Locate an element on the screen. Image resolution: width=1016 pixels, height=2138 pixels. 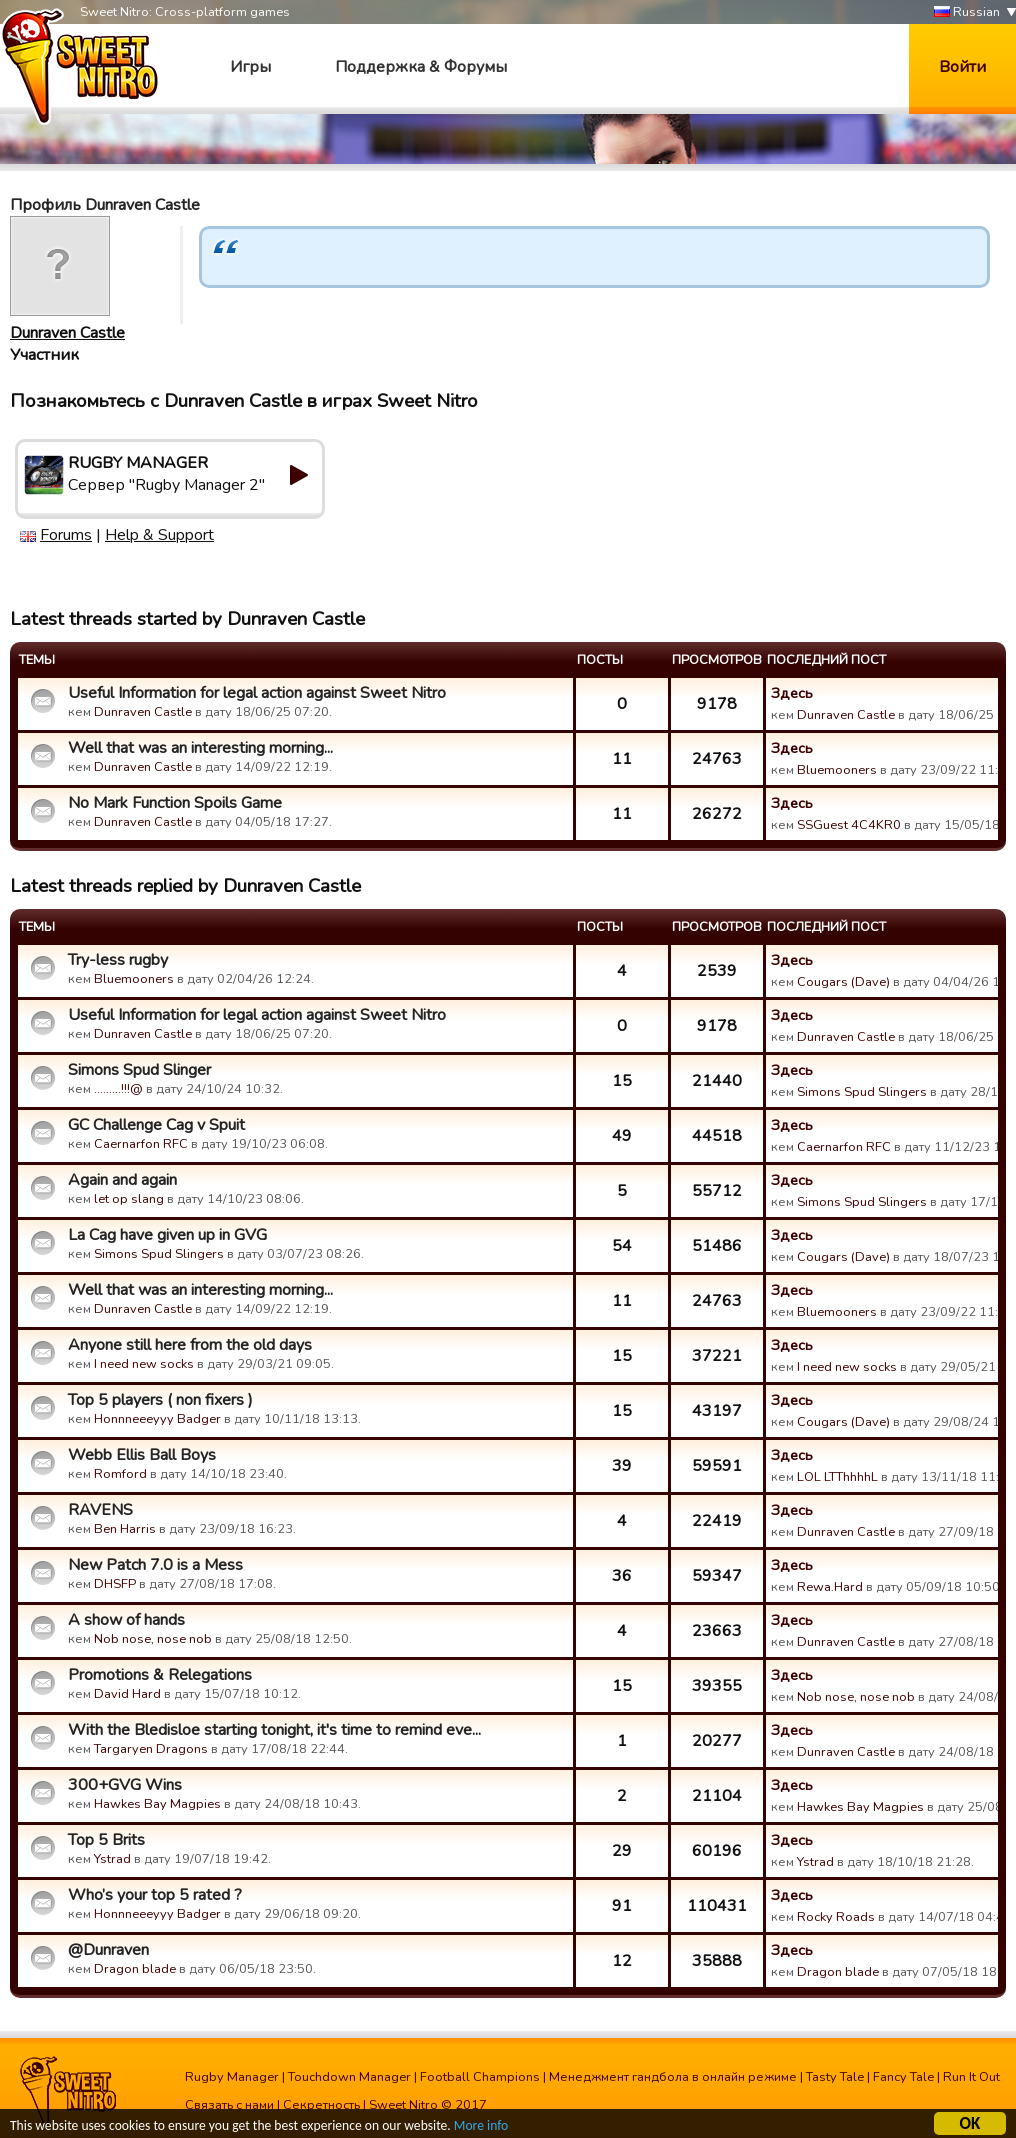
GC Challenge Cag v Spuit is located at coordinates (156, 1125).